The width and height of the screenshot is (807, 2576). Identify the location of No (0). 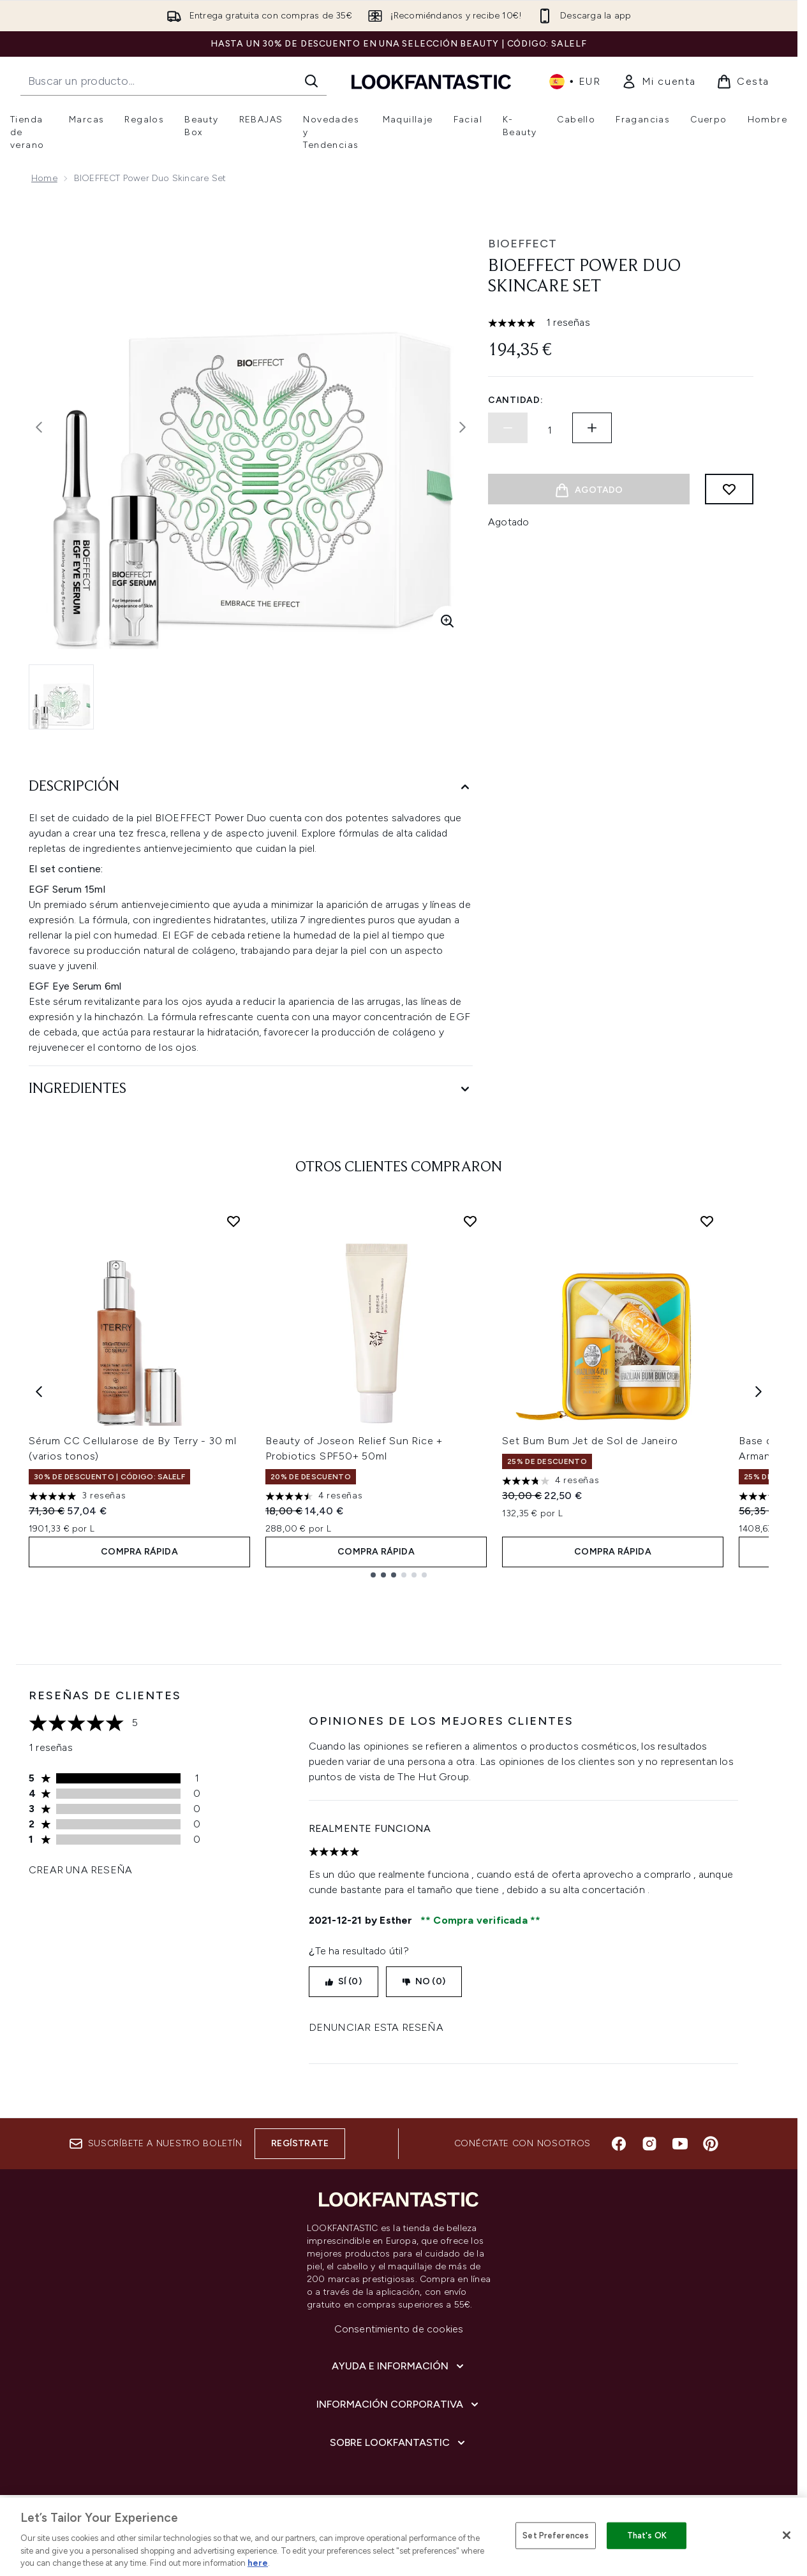
(424, 1981).